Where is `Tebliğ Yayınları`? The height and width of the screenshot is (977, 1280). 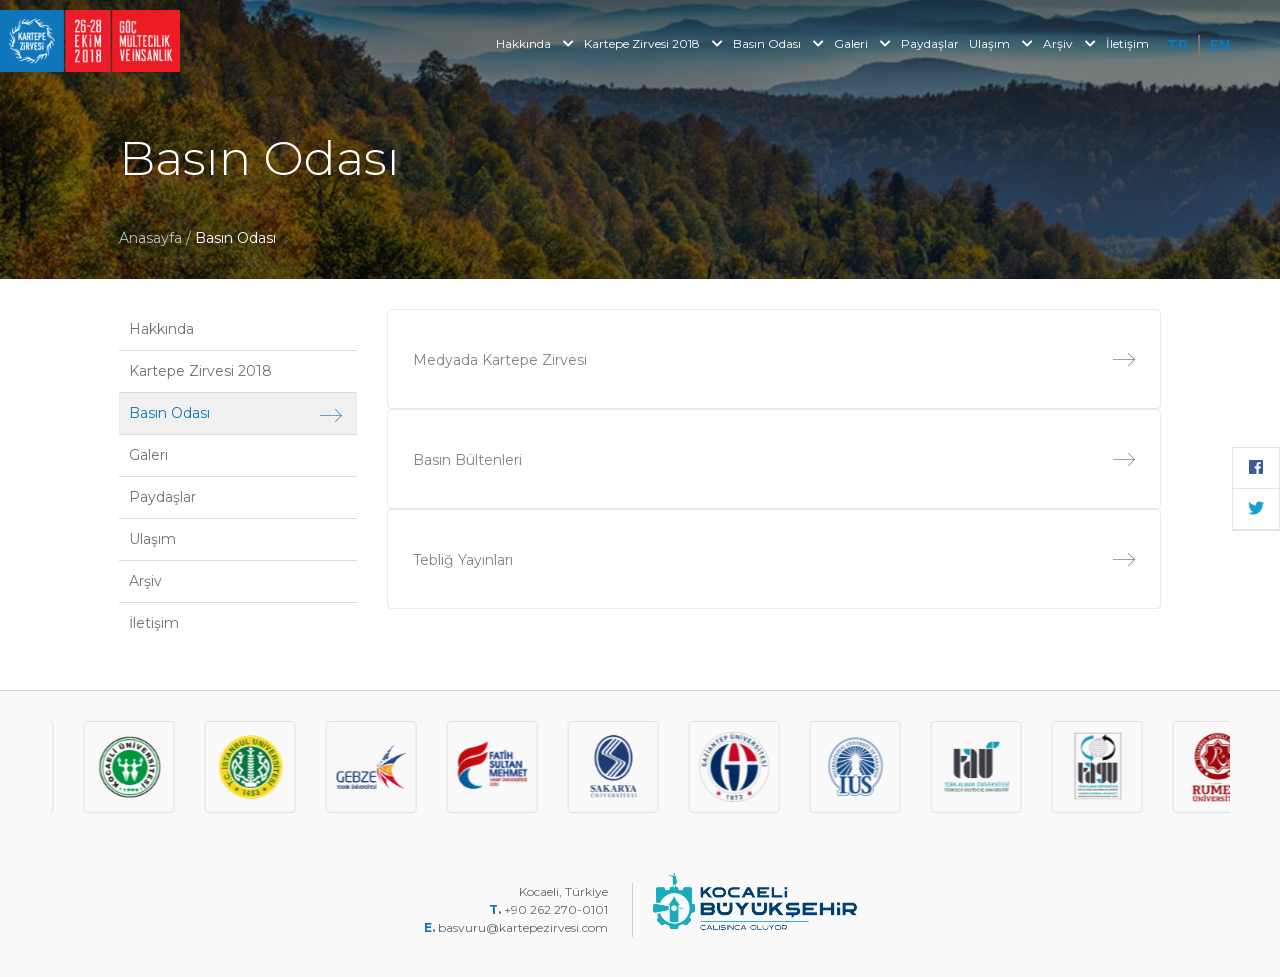 Tebliğ Yayınları is located at coordinates (774, 560).